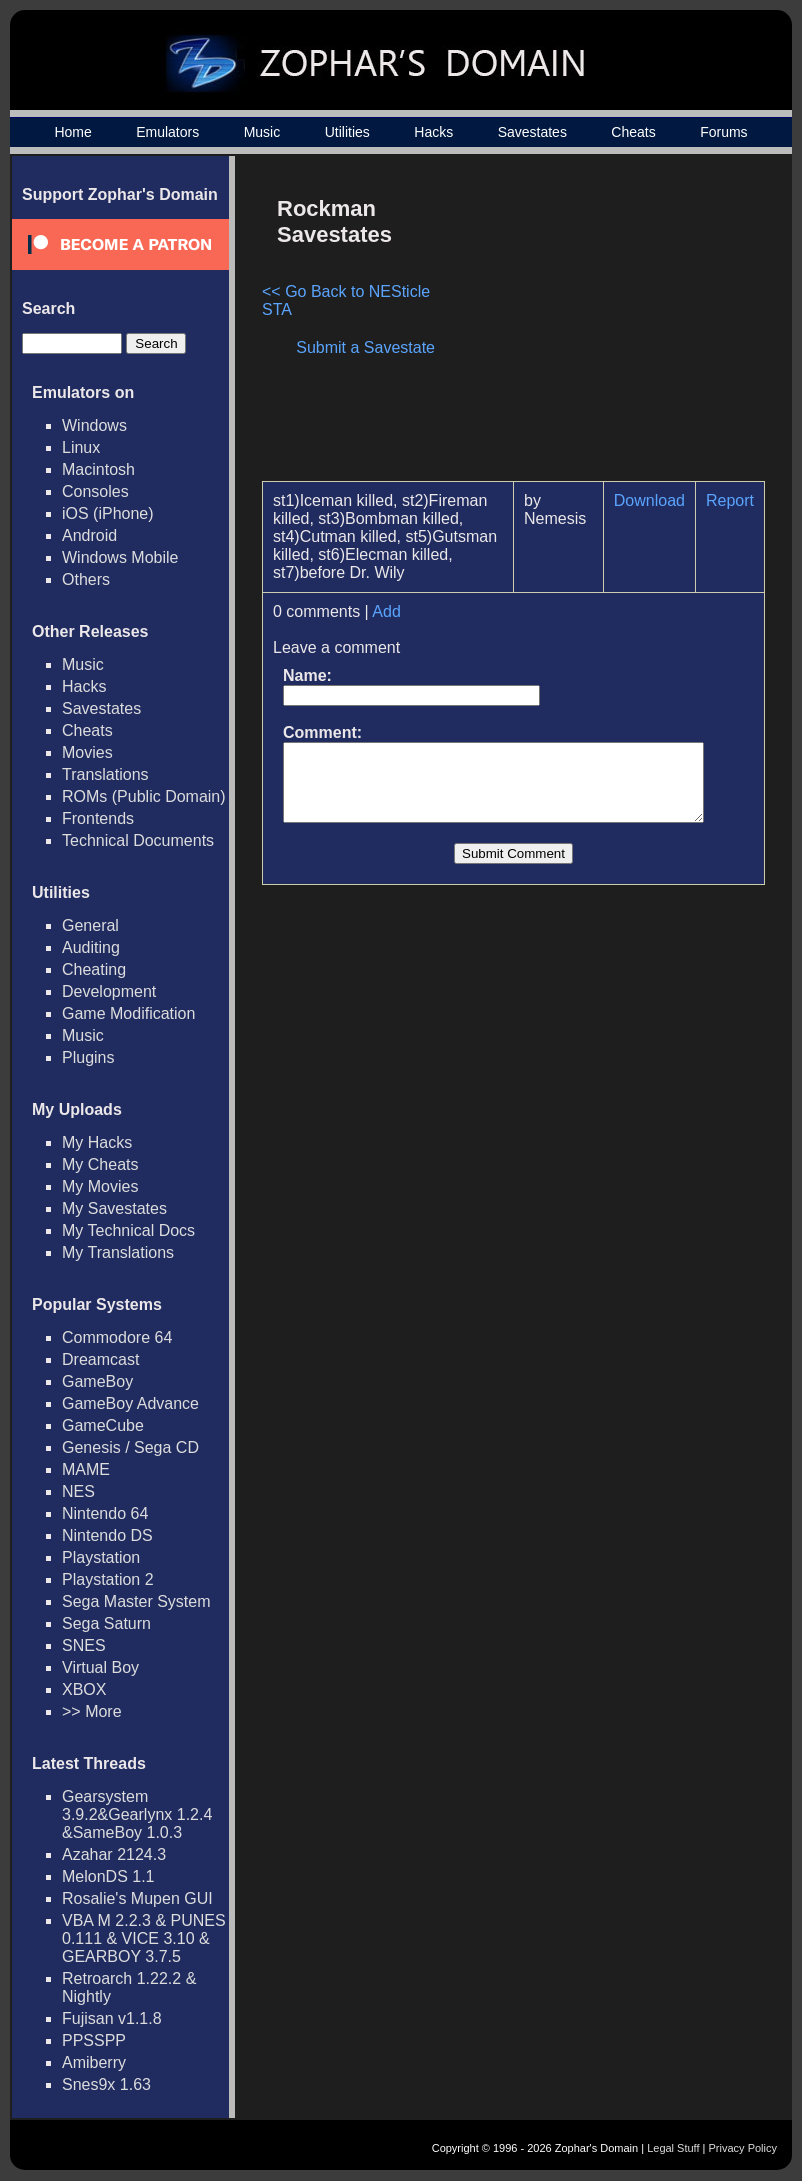 This screenshot has height=2181, width=802. Describe the element at coordinates (105, 1513) in the screenshot. I see `Nintendo 64` at that location.